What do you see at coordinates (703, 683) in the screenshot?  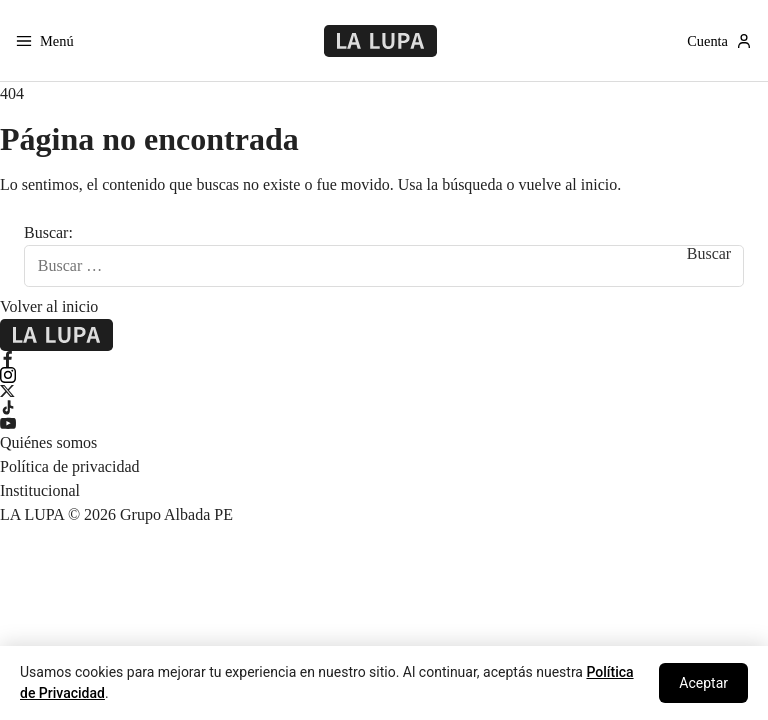 I see `Aceptar` at bounding box center [703, 683].